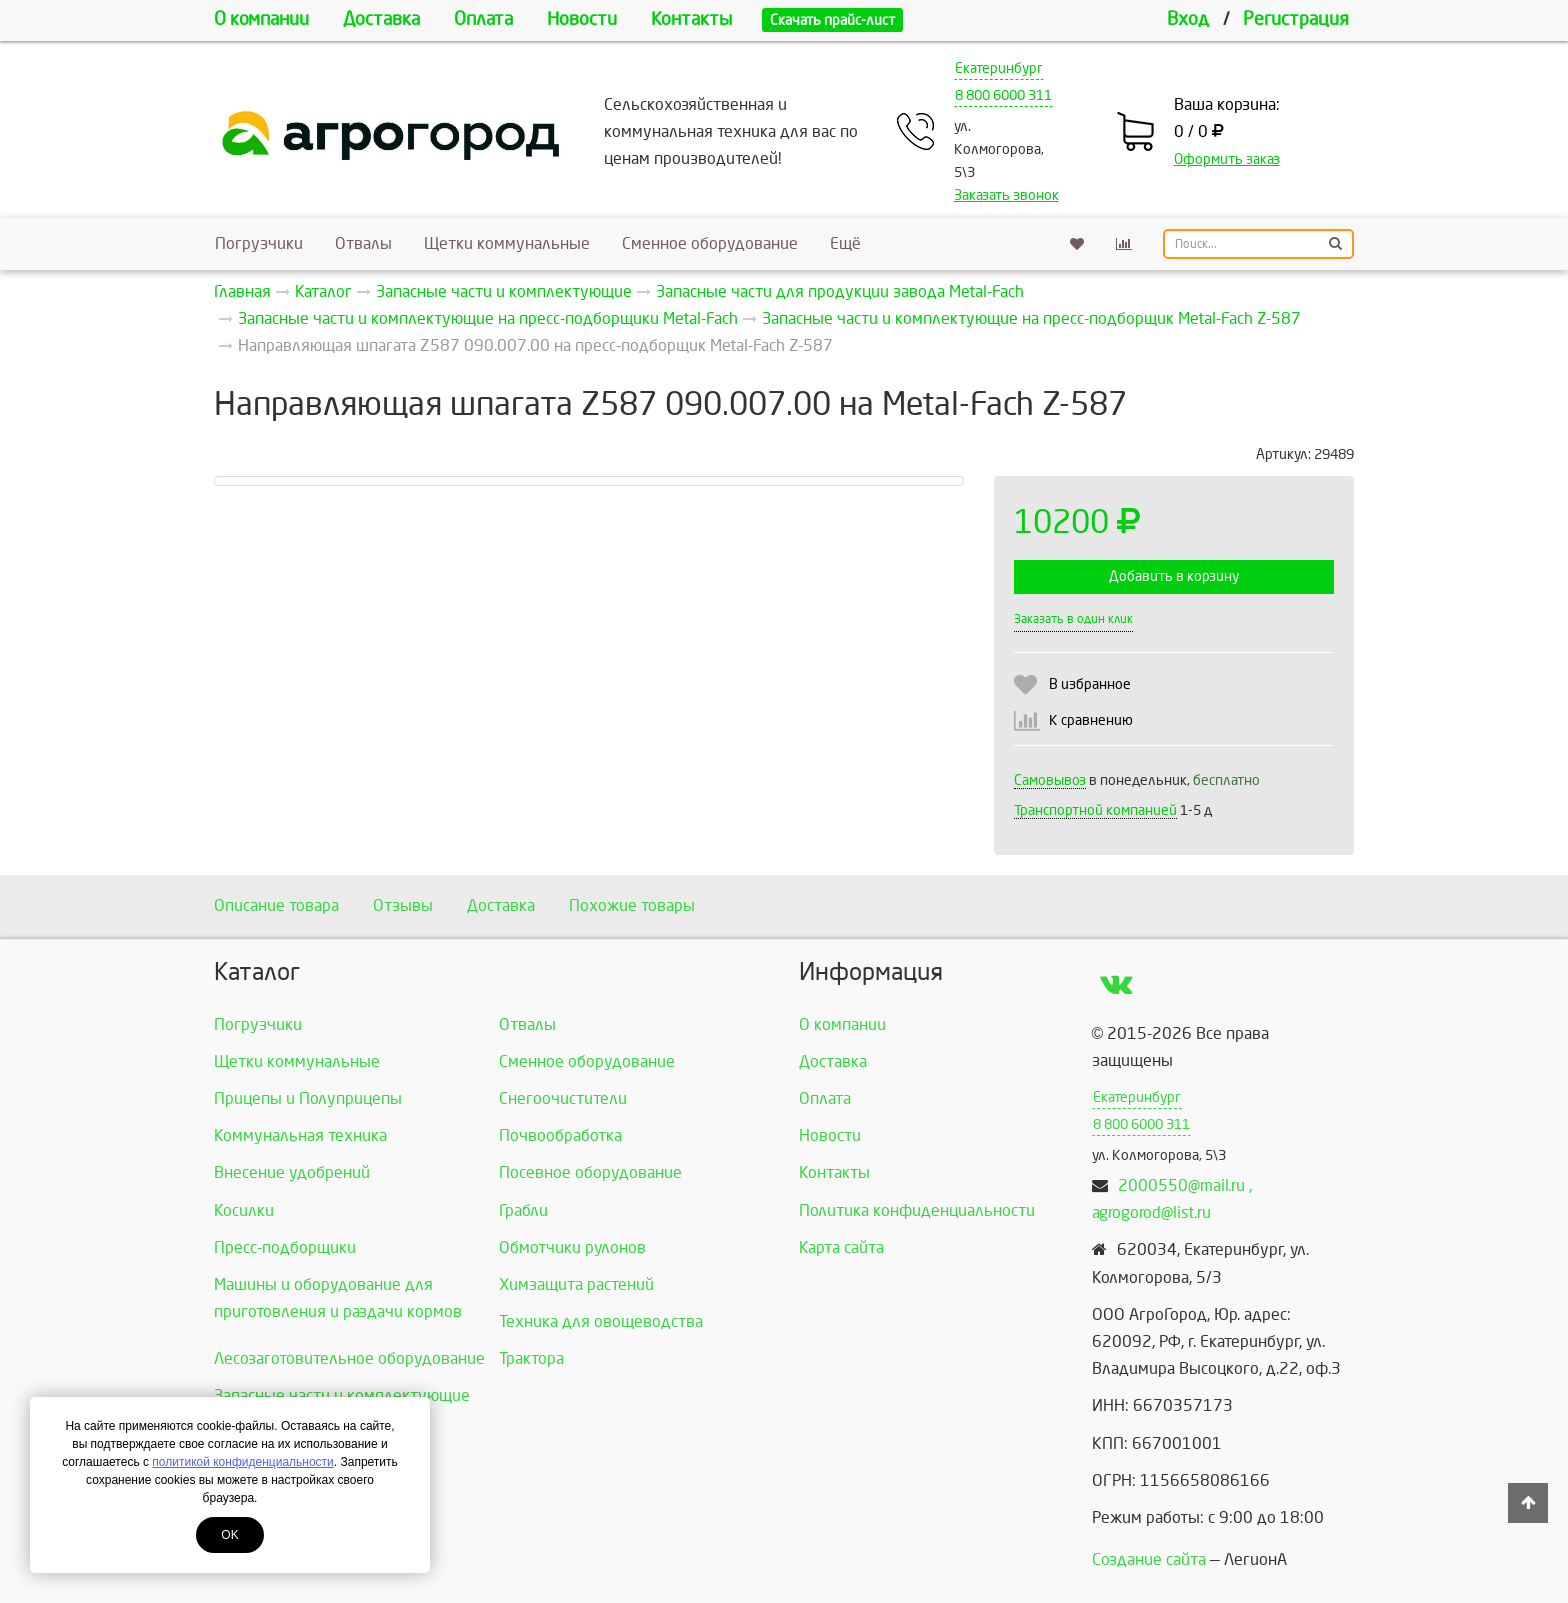 This screenshot has width=1568, height=1603. What do you see at coordinates (1090, 684) in the screenshot?
I see `В избранное` at bounding box center [1090, 684].